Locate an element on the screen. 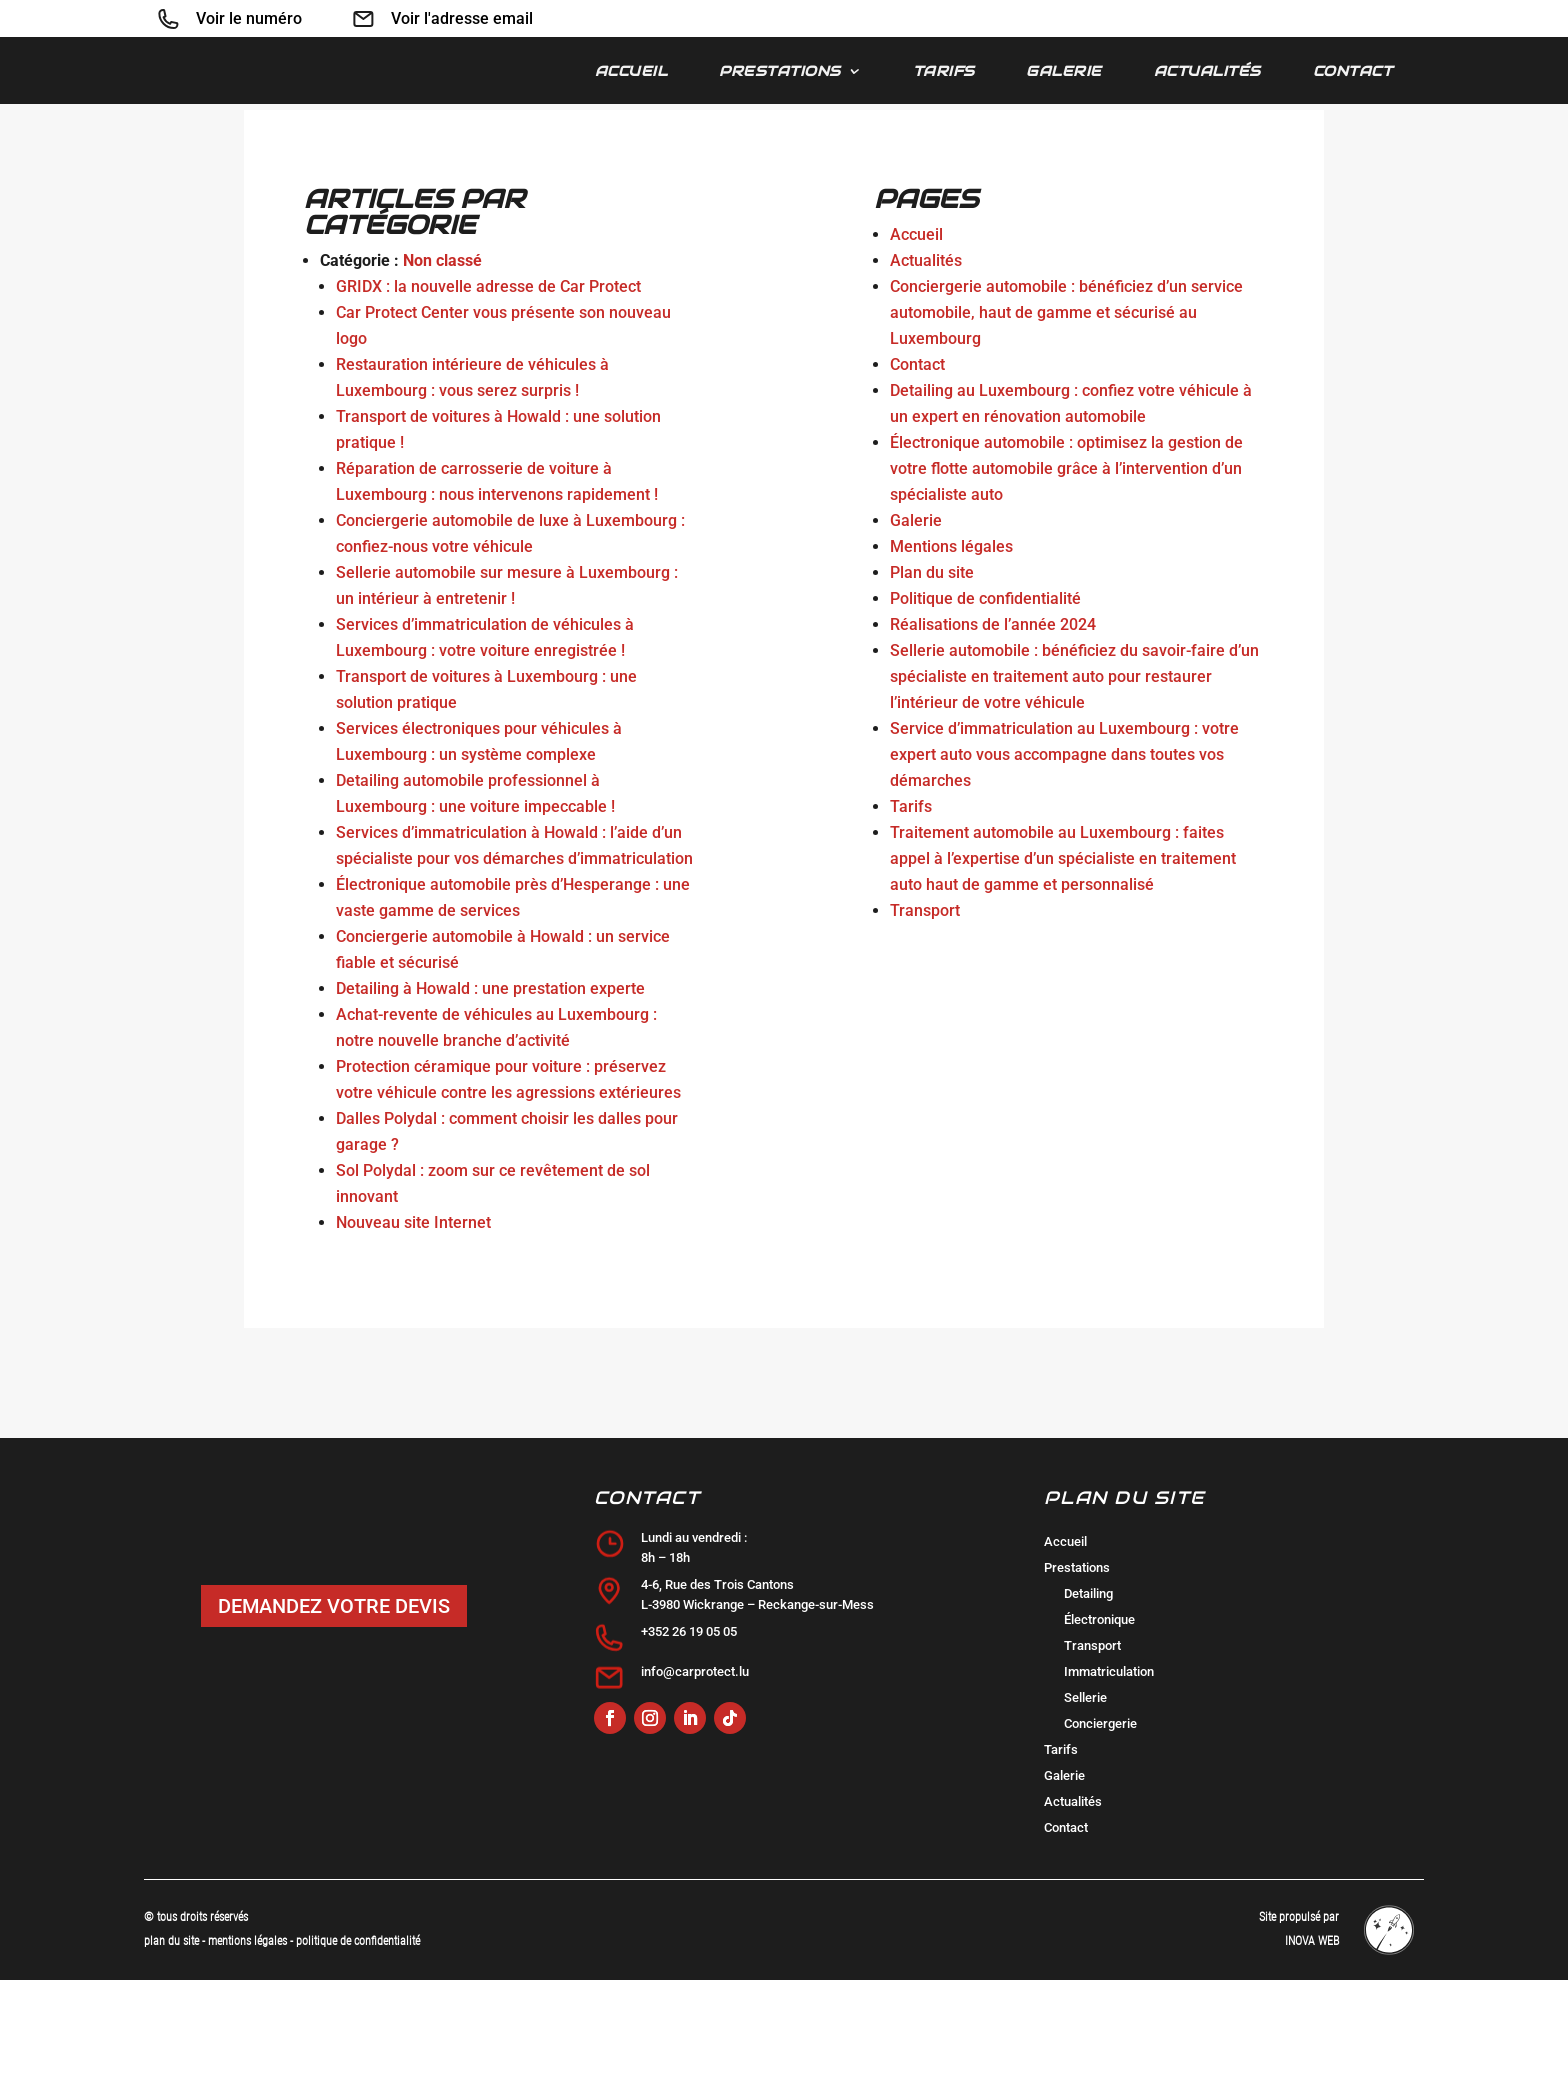 This screenshot has height=2084, width=1568. politique de confidentialité is located at coordinates (358, 2045).